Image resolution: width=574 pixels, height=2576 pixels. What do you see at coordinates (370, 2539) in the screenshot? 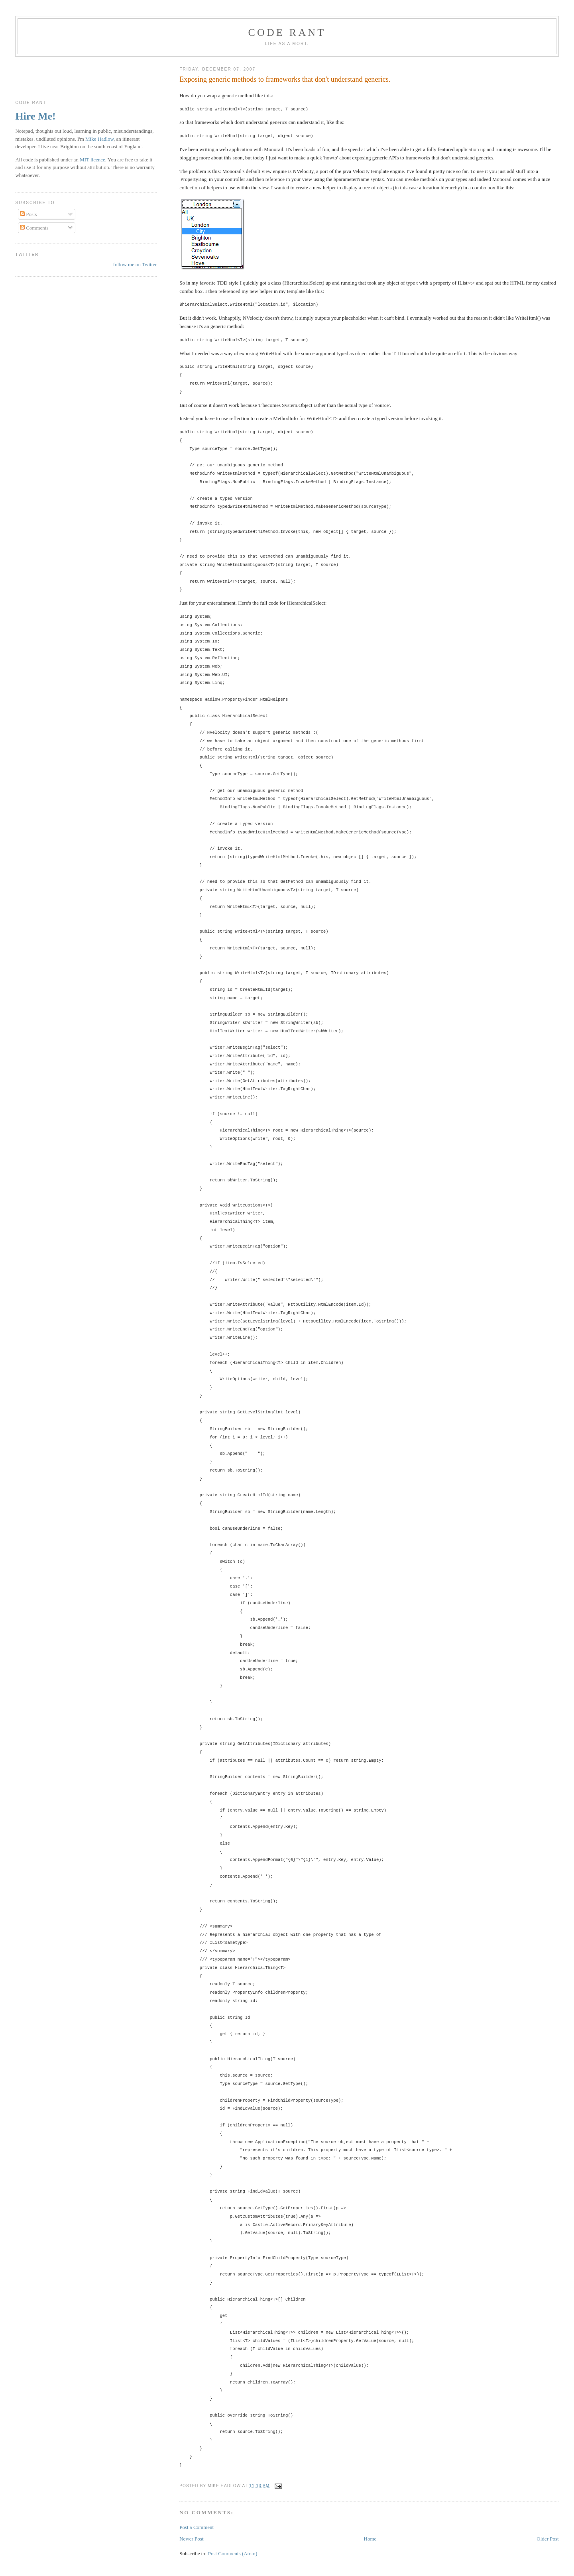
I see `Home` at bounding box center [370, 2539].